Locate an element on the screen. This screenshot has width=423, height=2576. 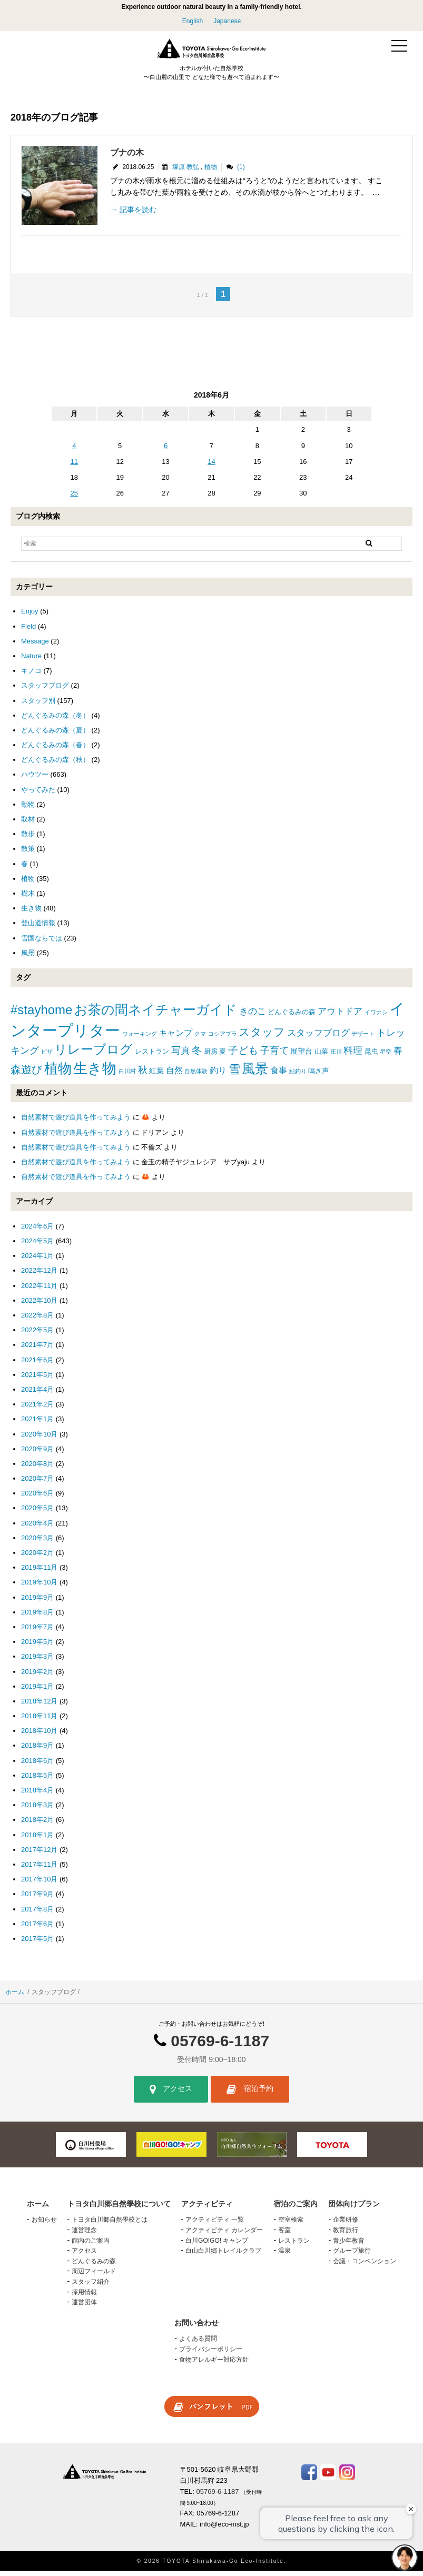
2018年12月 is located at coordinates (39, 1706).